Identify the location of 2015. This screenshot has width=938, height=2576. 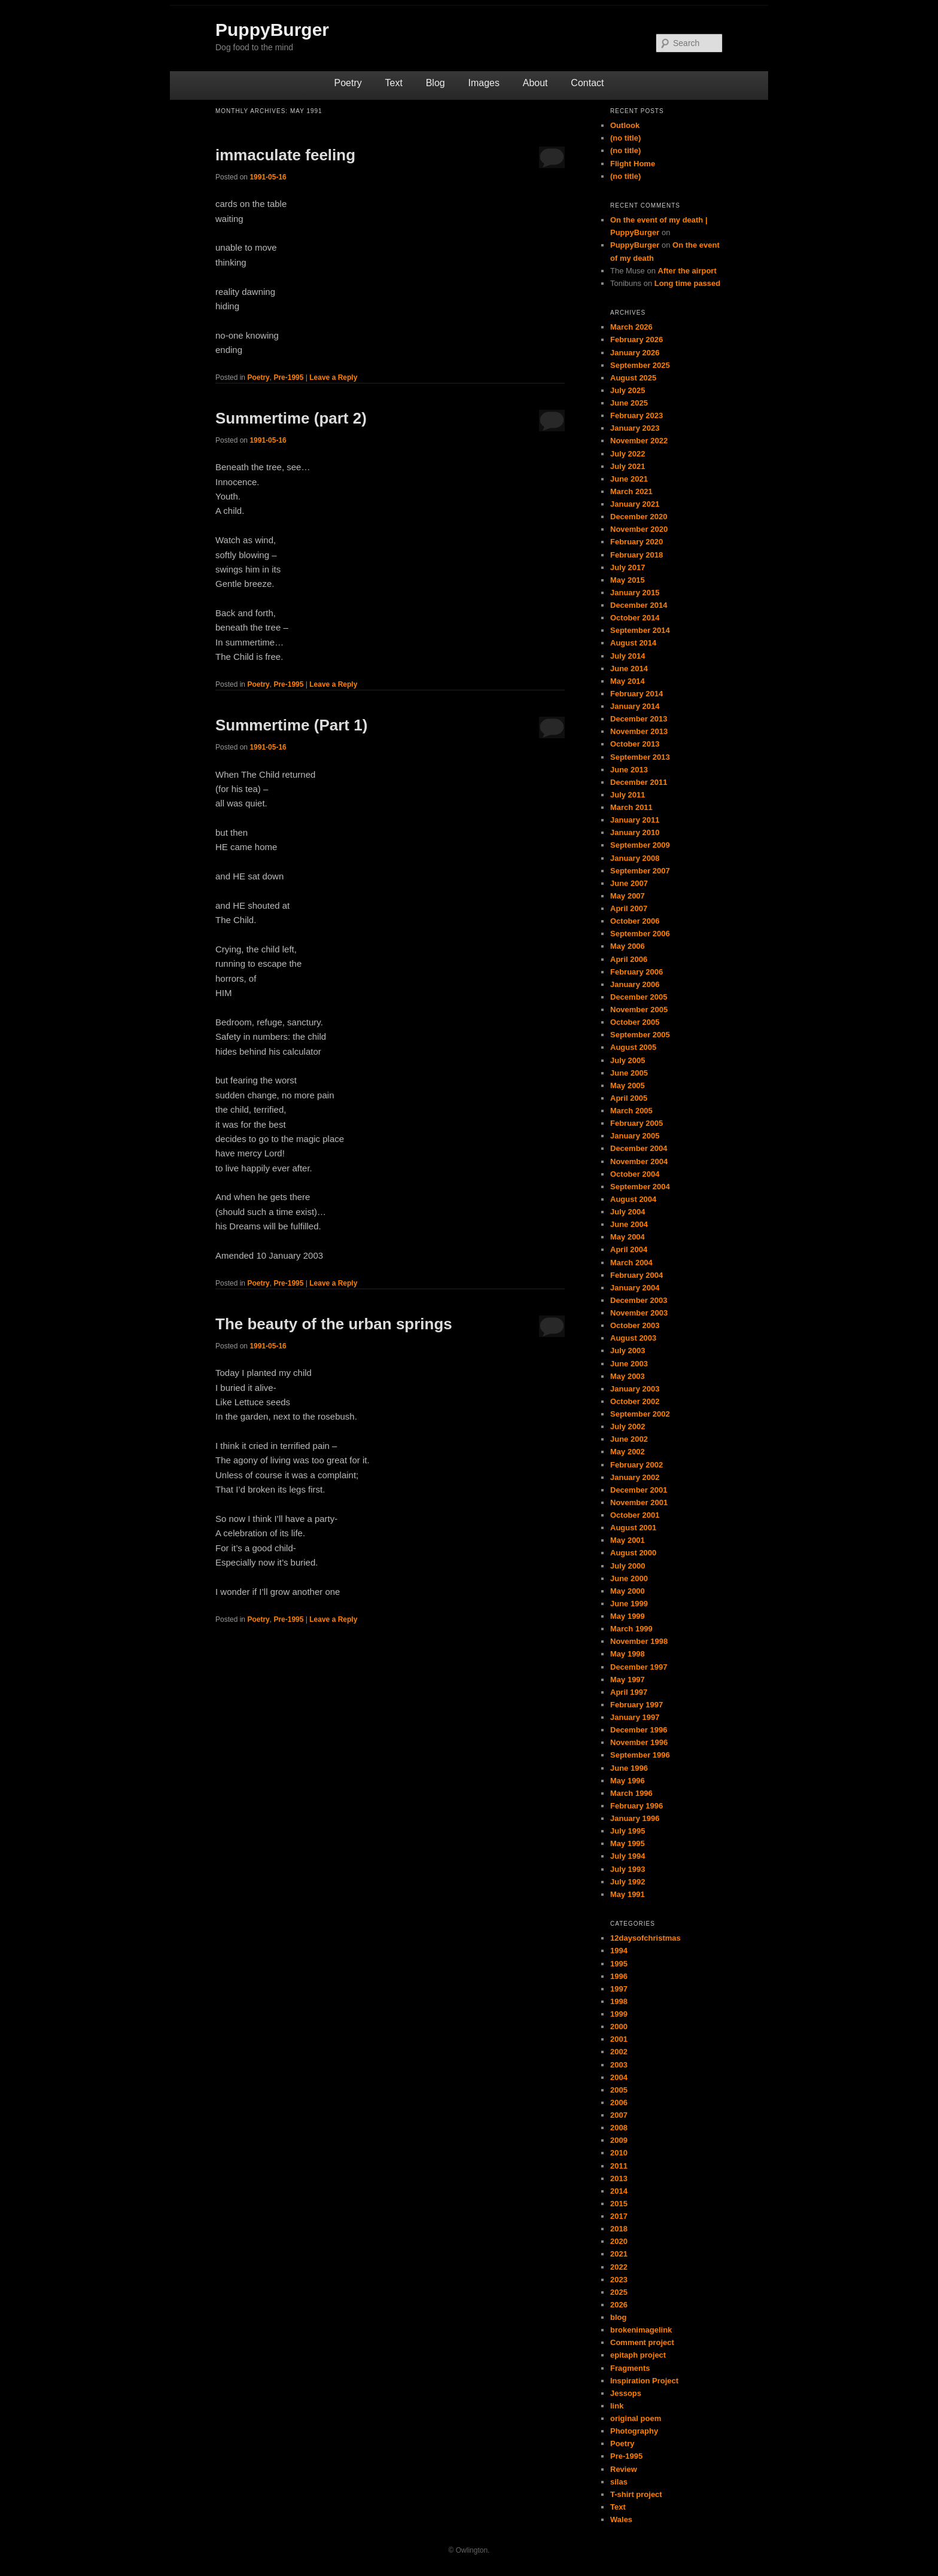
(619, 2203).